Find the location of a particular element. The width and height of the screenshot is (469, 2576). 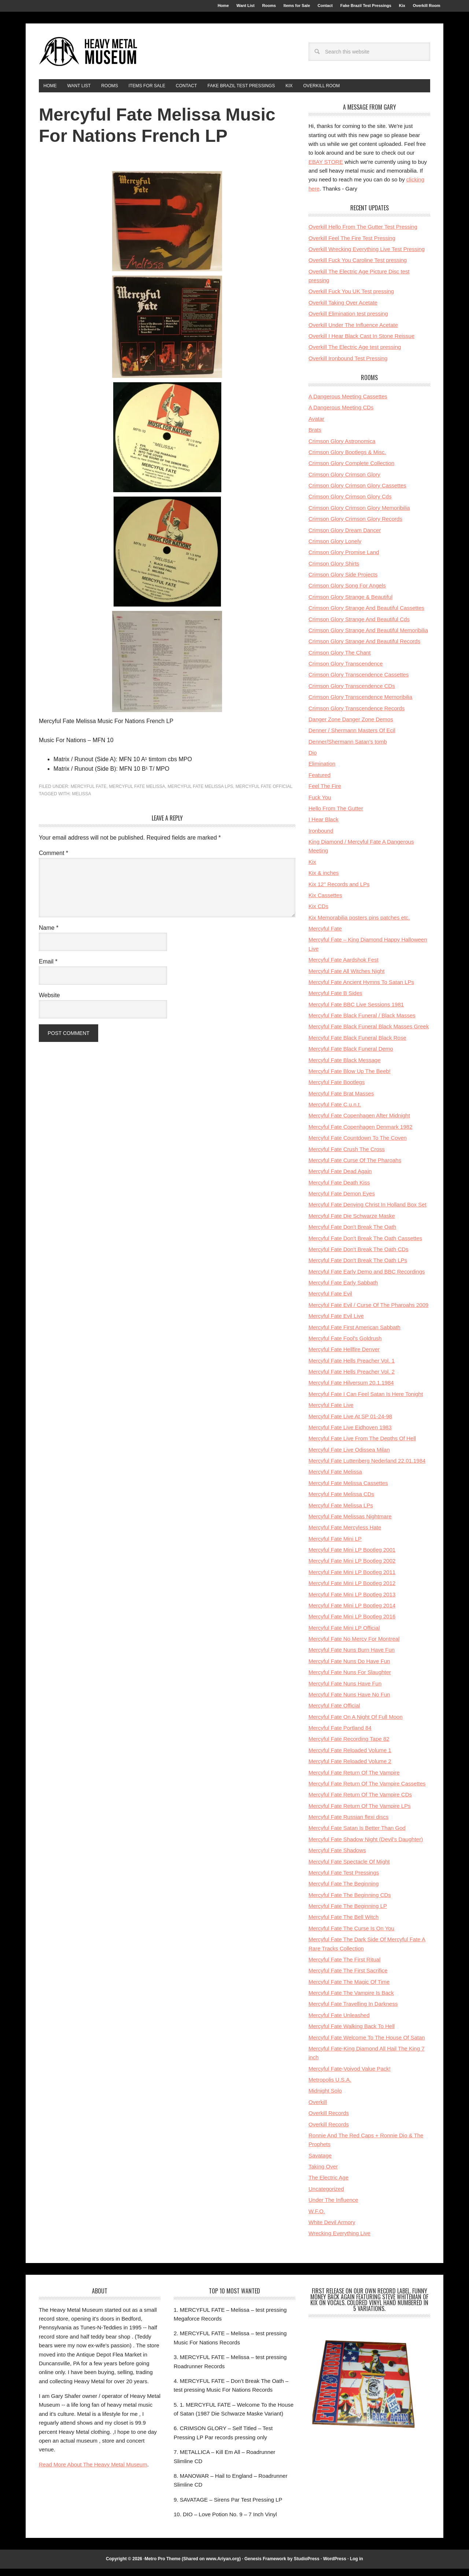

Mercyful Fate Don't Break The Oath CDs is located at coordinates (359, 1256).